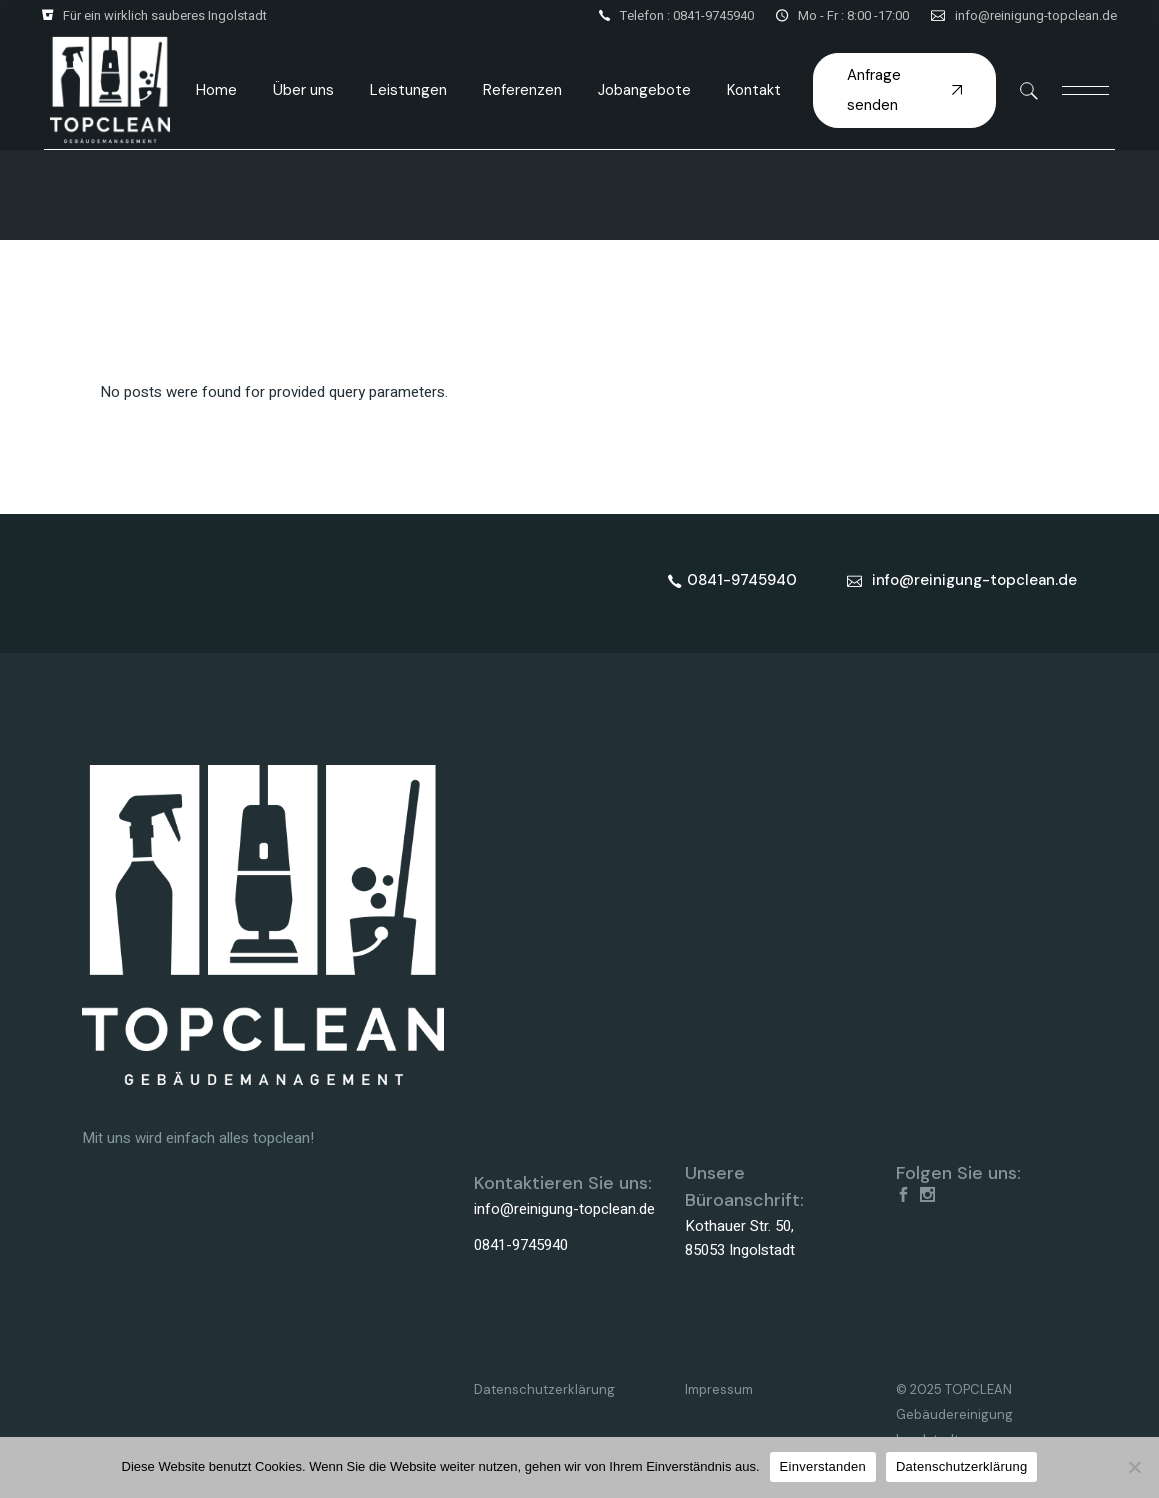 The image size is (1159, 1498). I want to click on 0841-9745940, so click(521, 1245).